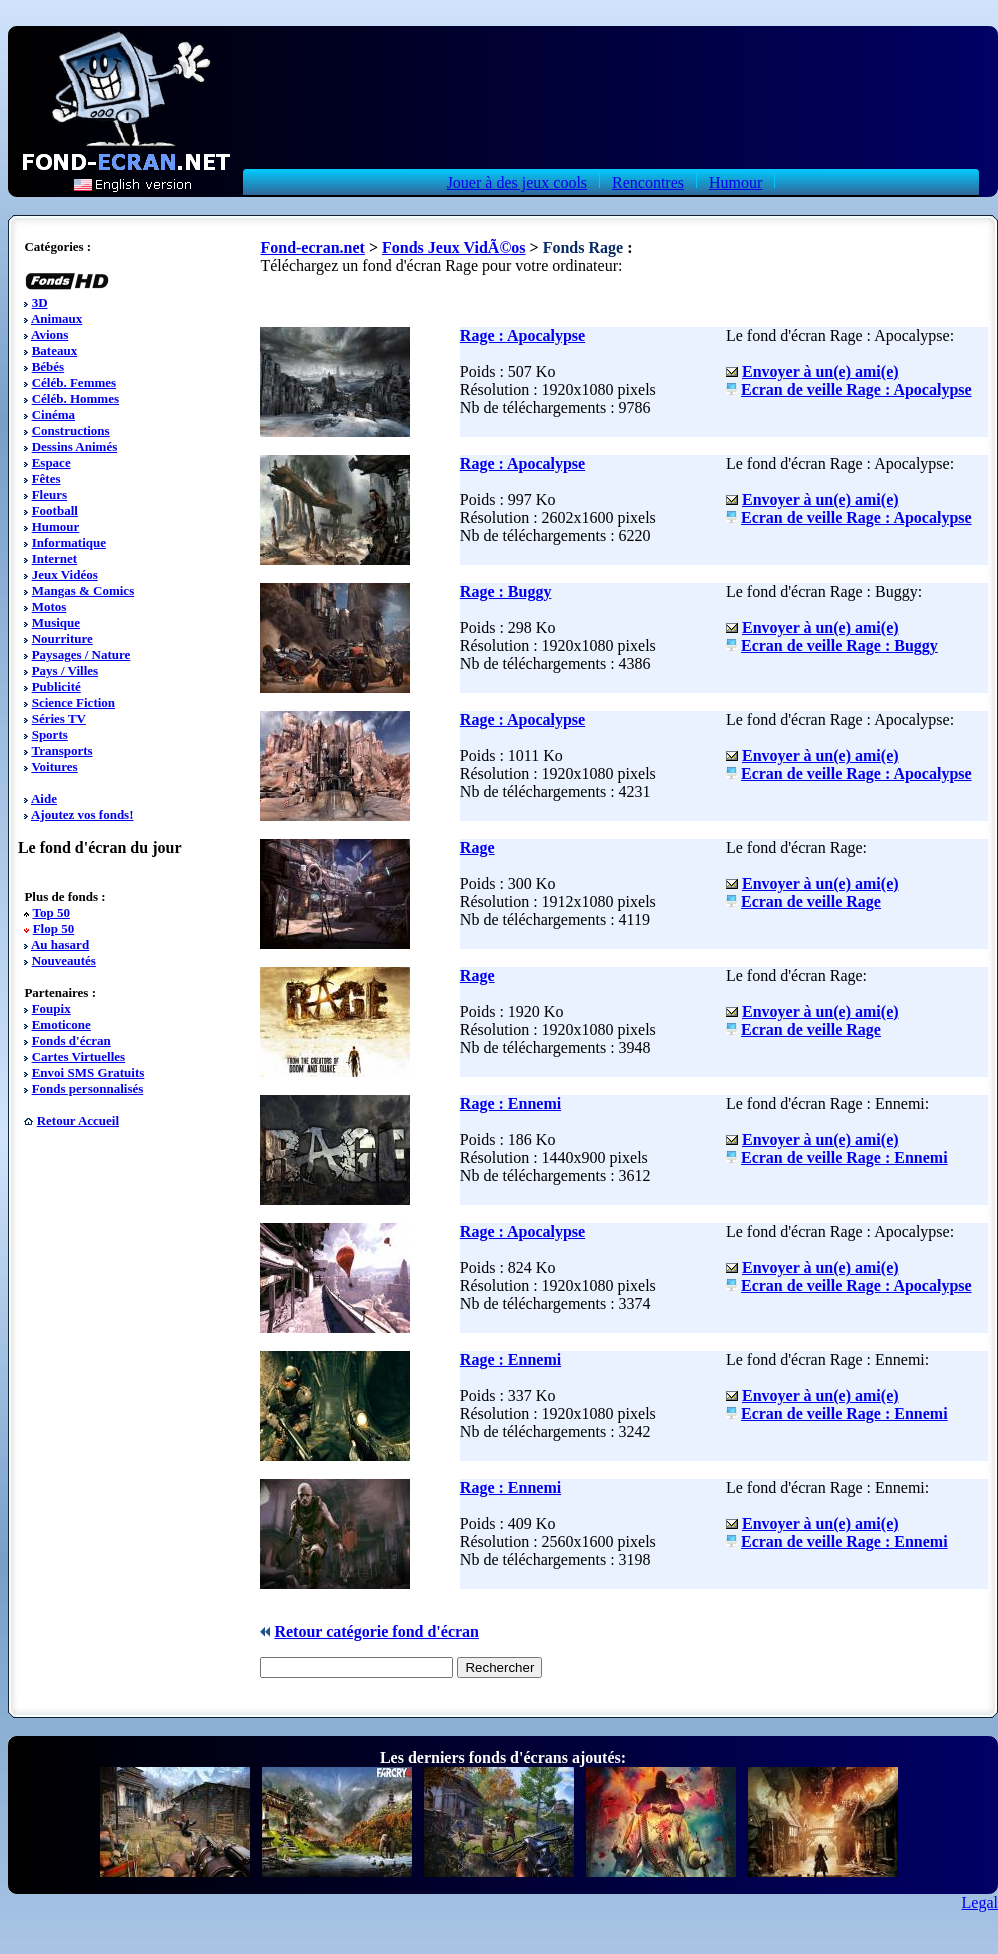 This screenshot has height=1954, width=998. I want to click on Espace, so click(51, 462).